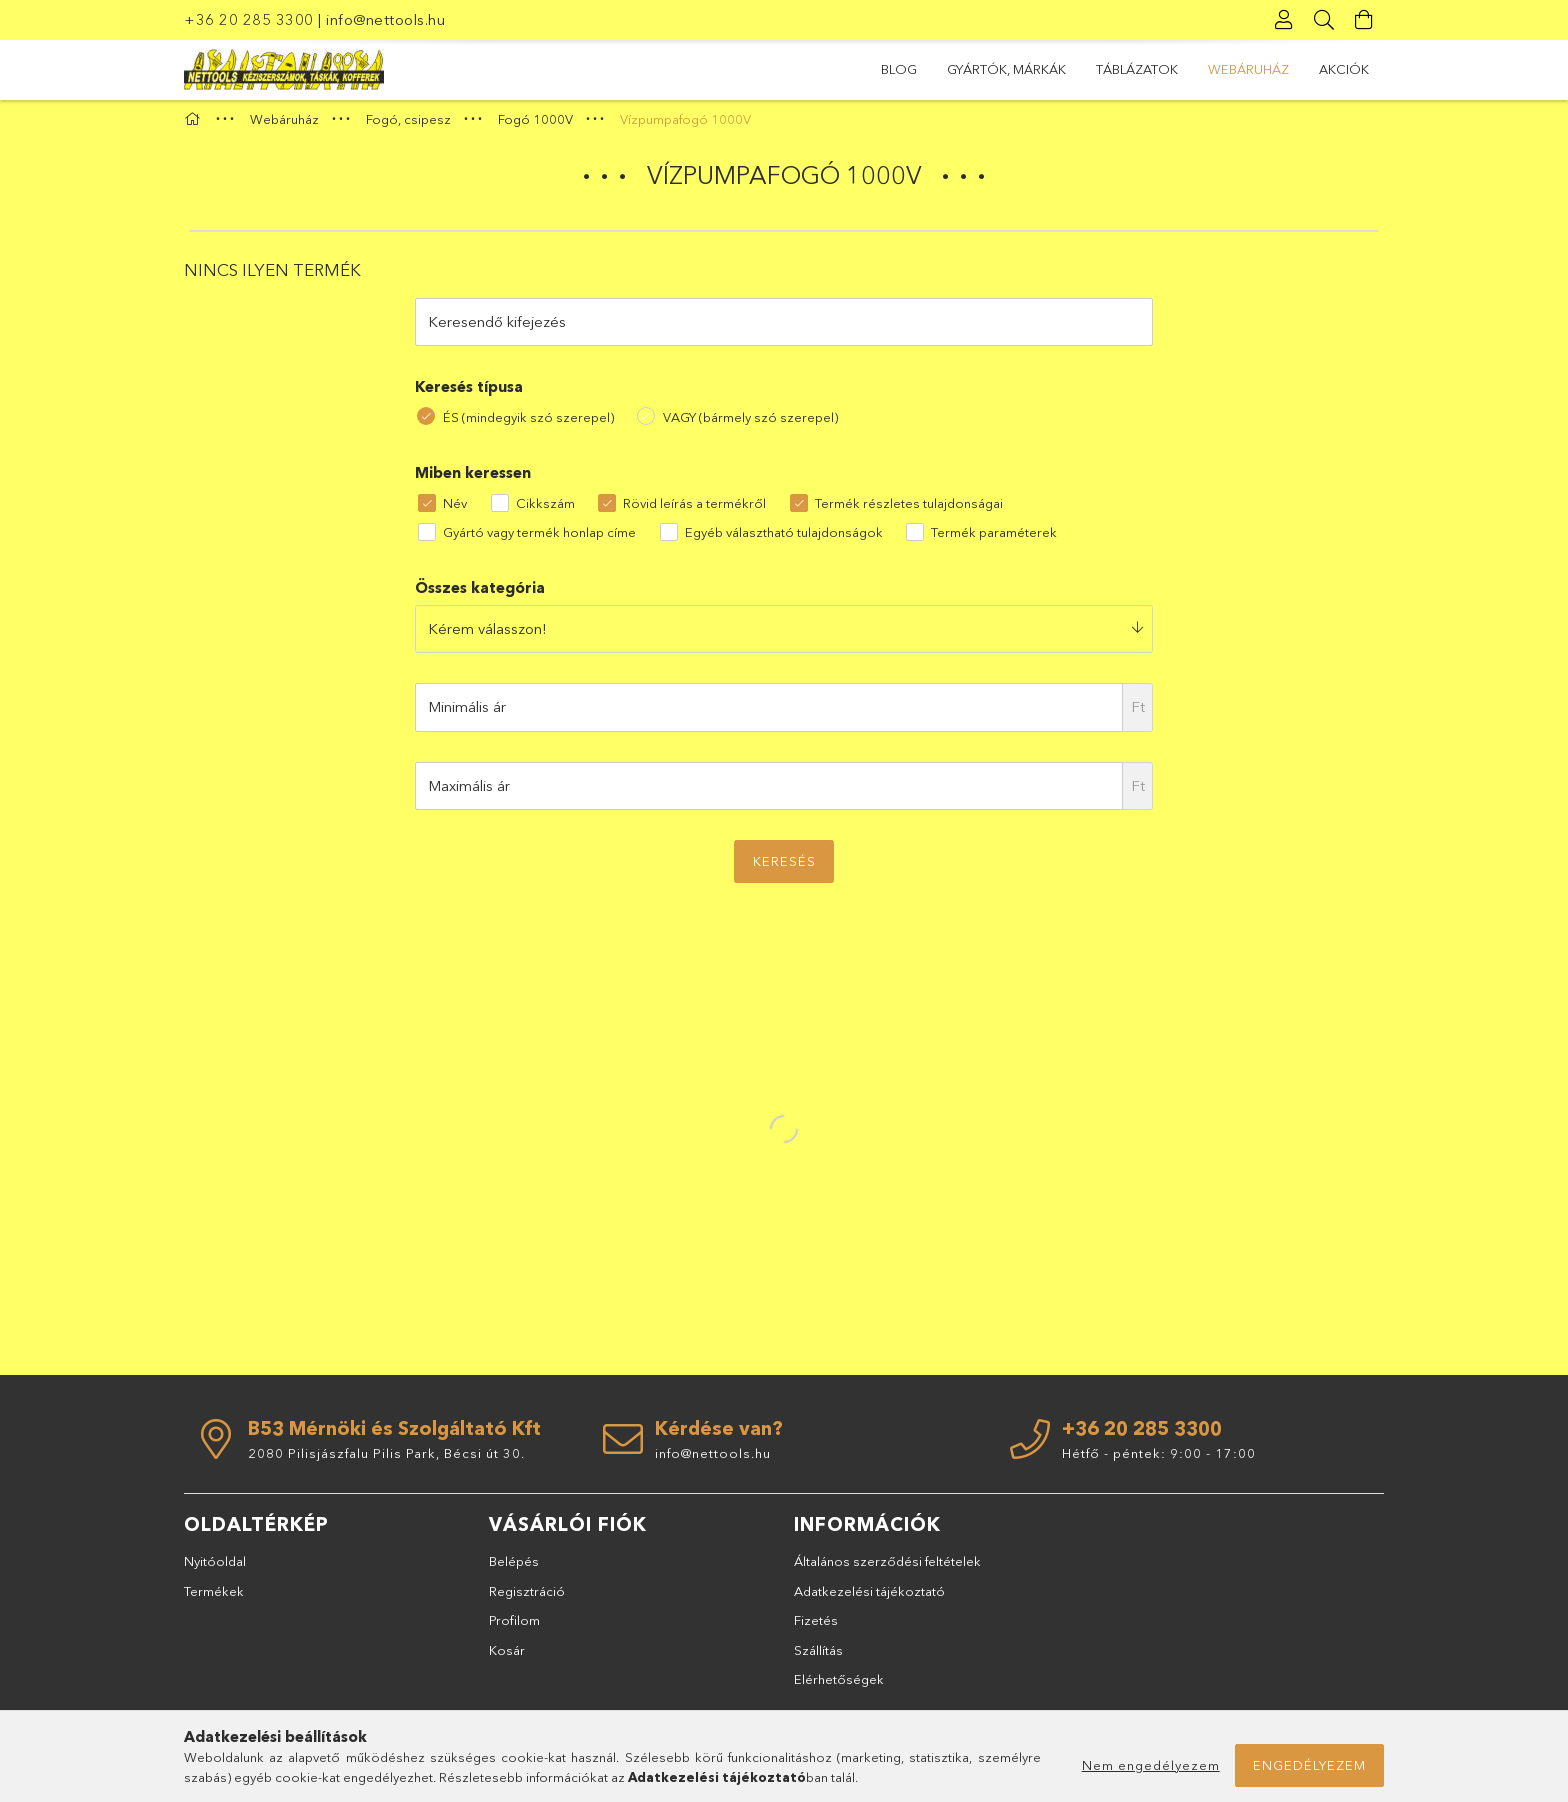 This screenshot has width=1568, height=1802. I want to click on Termék paraméterek, so click(994, 540).